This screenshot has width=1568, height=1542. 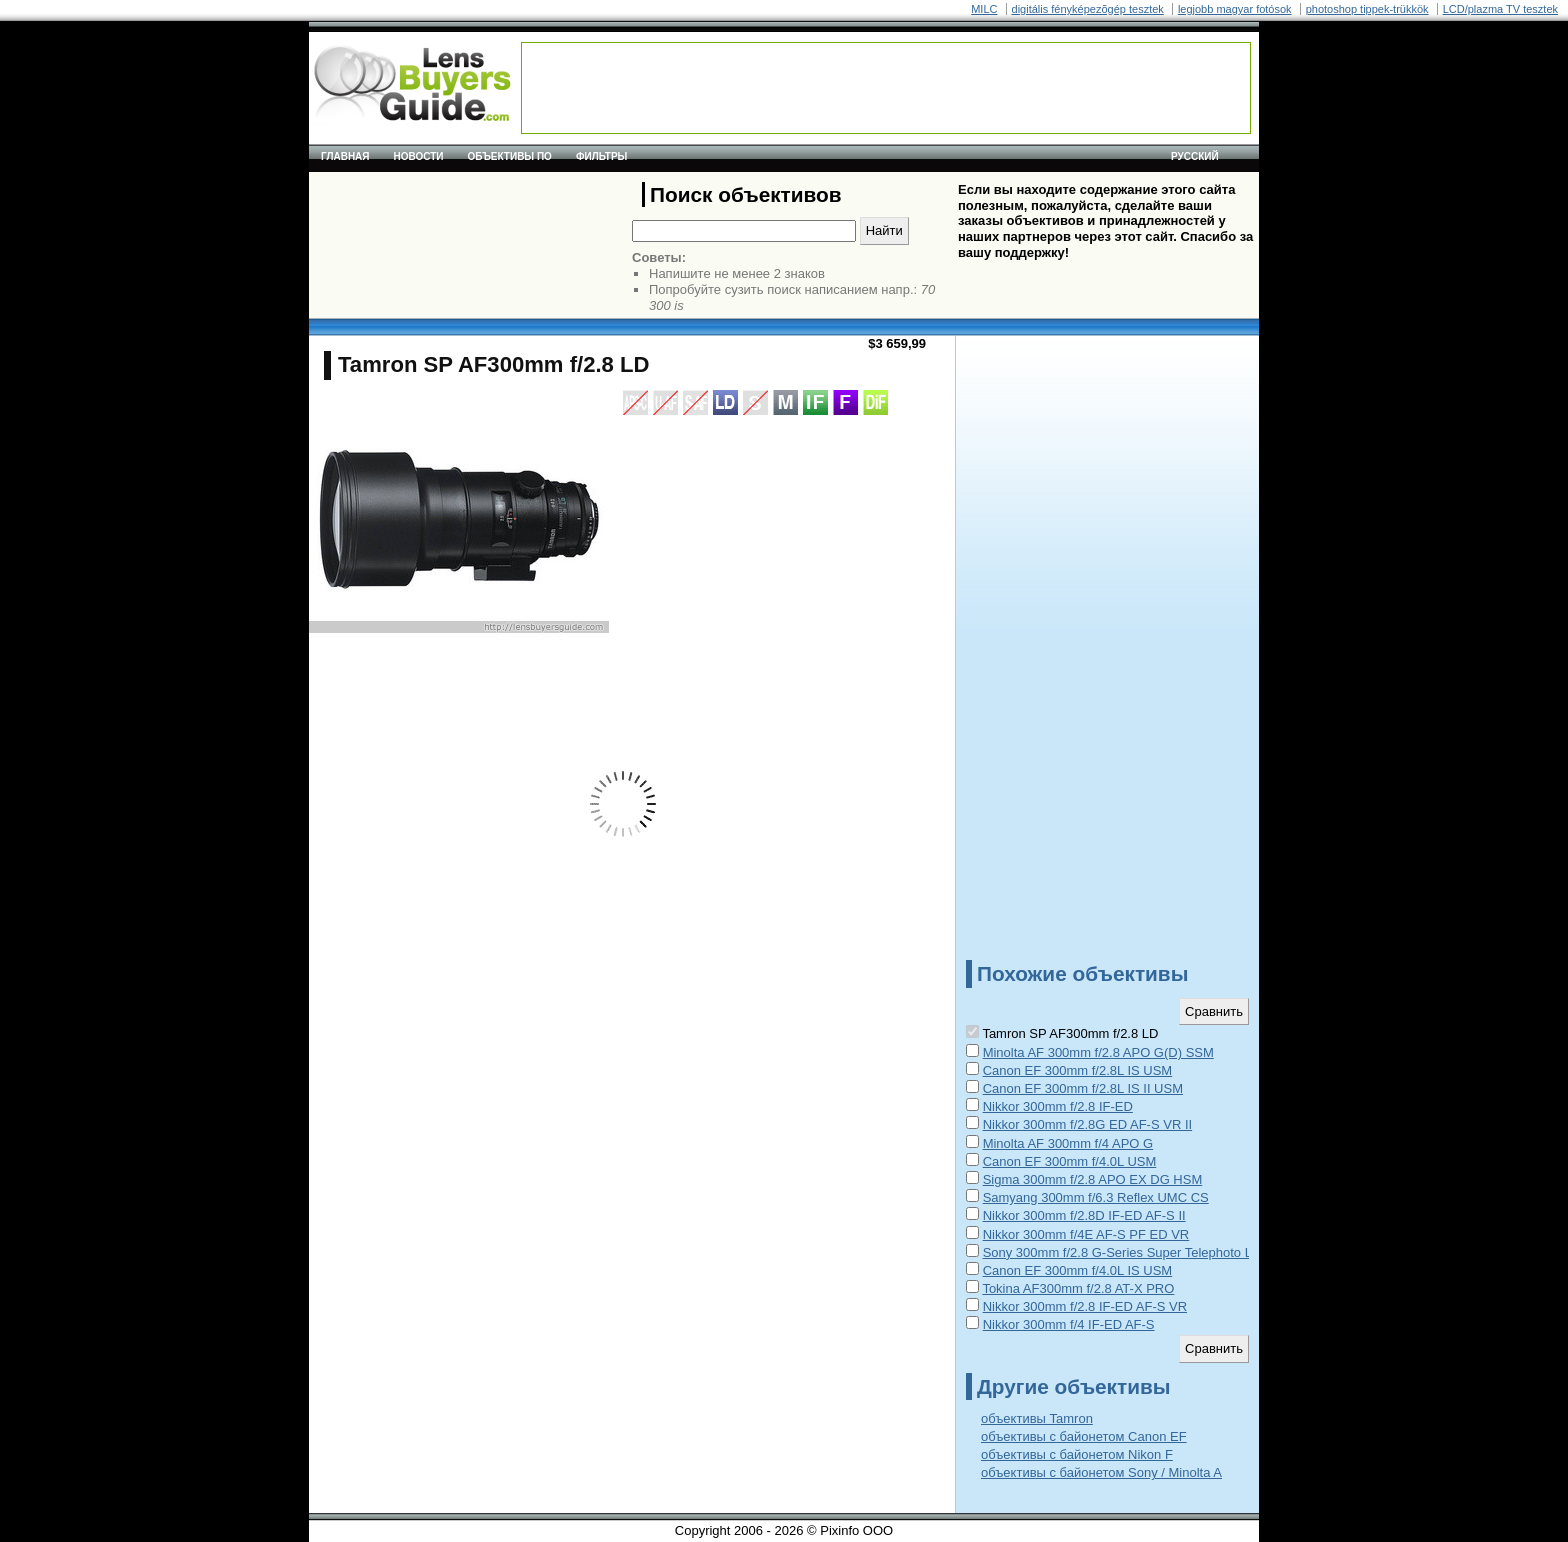 What do you see at coordinates (1096, 1197) in the screenshot?
I see `Samyang 300mm f/6.3 Reflex UMC CS` at bounding box center [1096, 1197].